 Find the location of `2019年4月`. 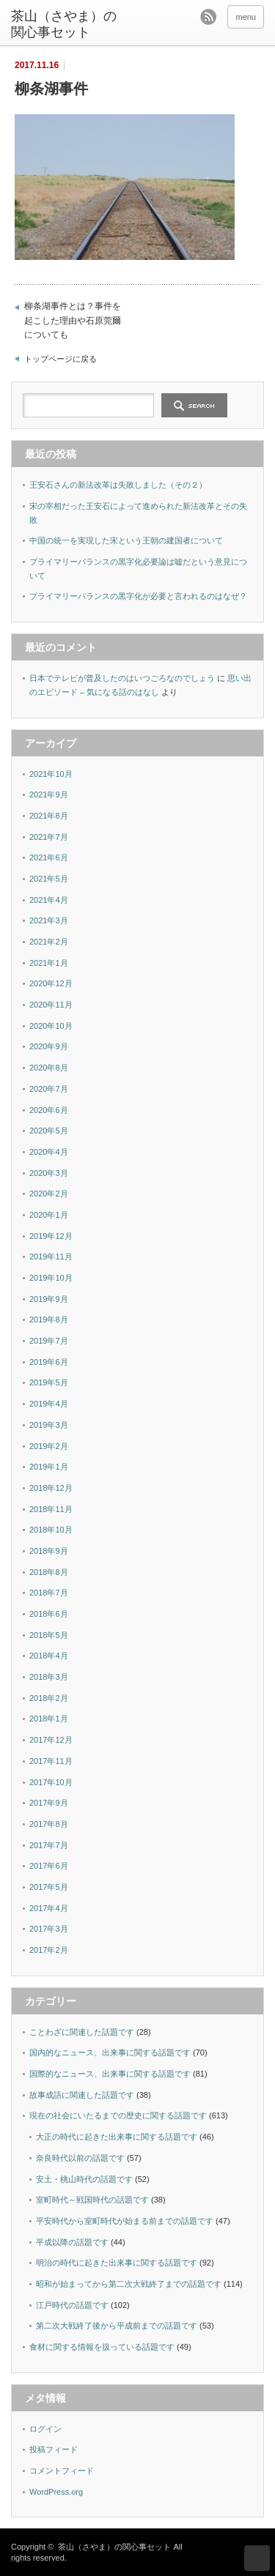

2019年4月 is located at coordinates (48, 1403).